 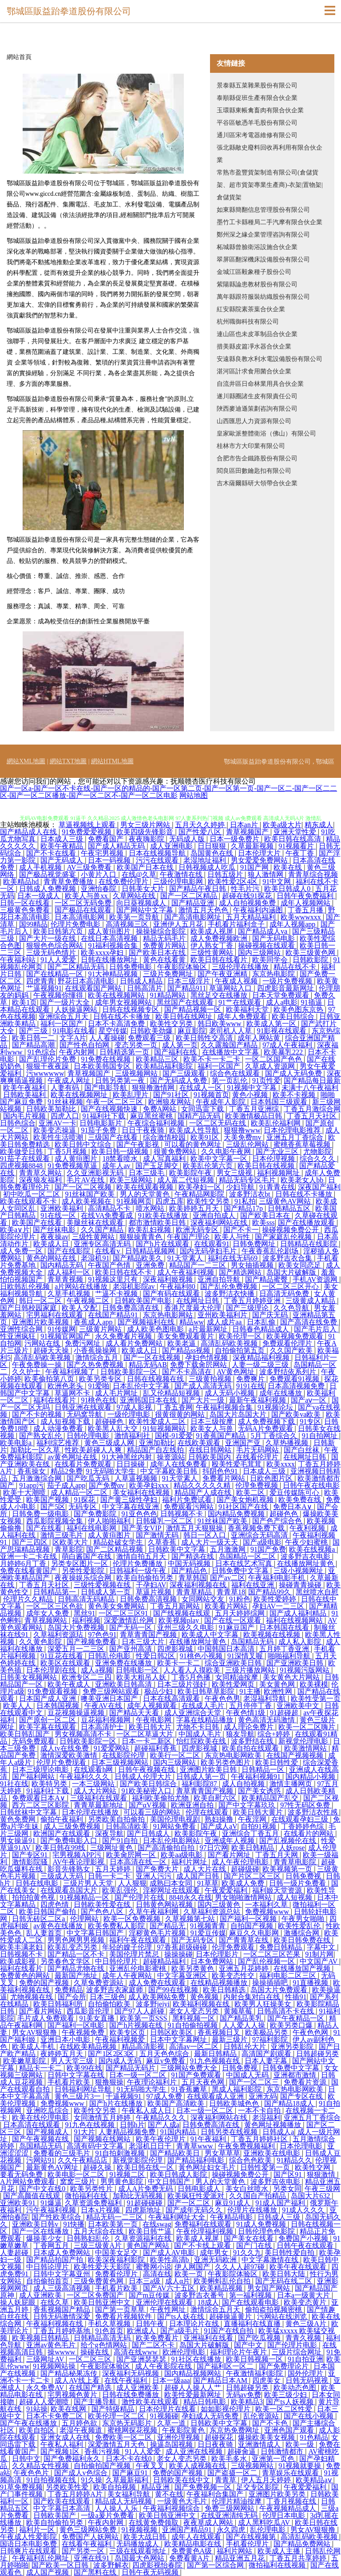 I want to click on 成人午夜影院在线, so click(x=164, y=2366).